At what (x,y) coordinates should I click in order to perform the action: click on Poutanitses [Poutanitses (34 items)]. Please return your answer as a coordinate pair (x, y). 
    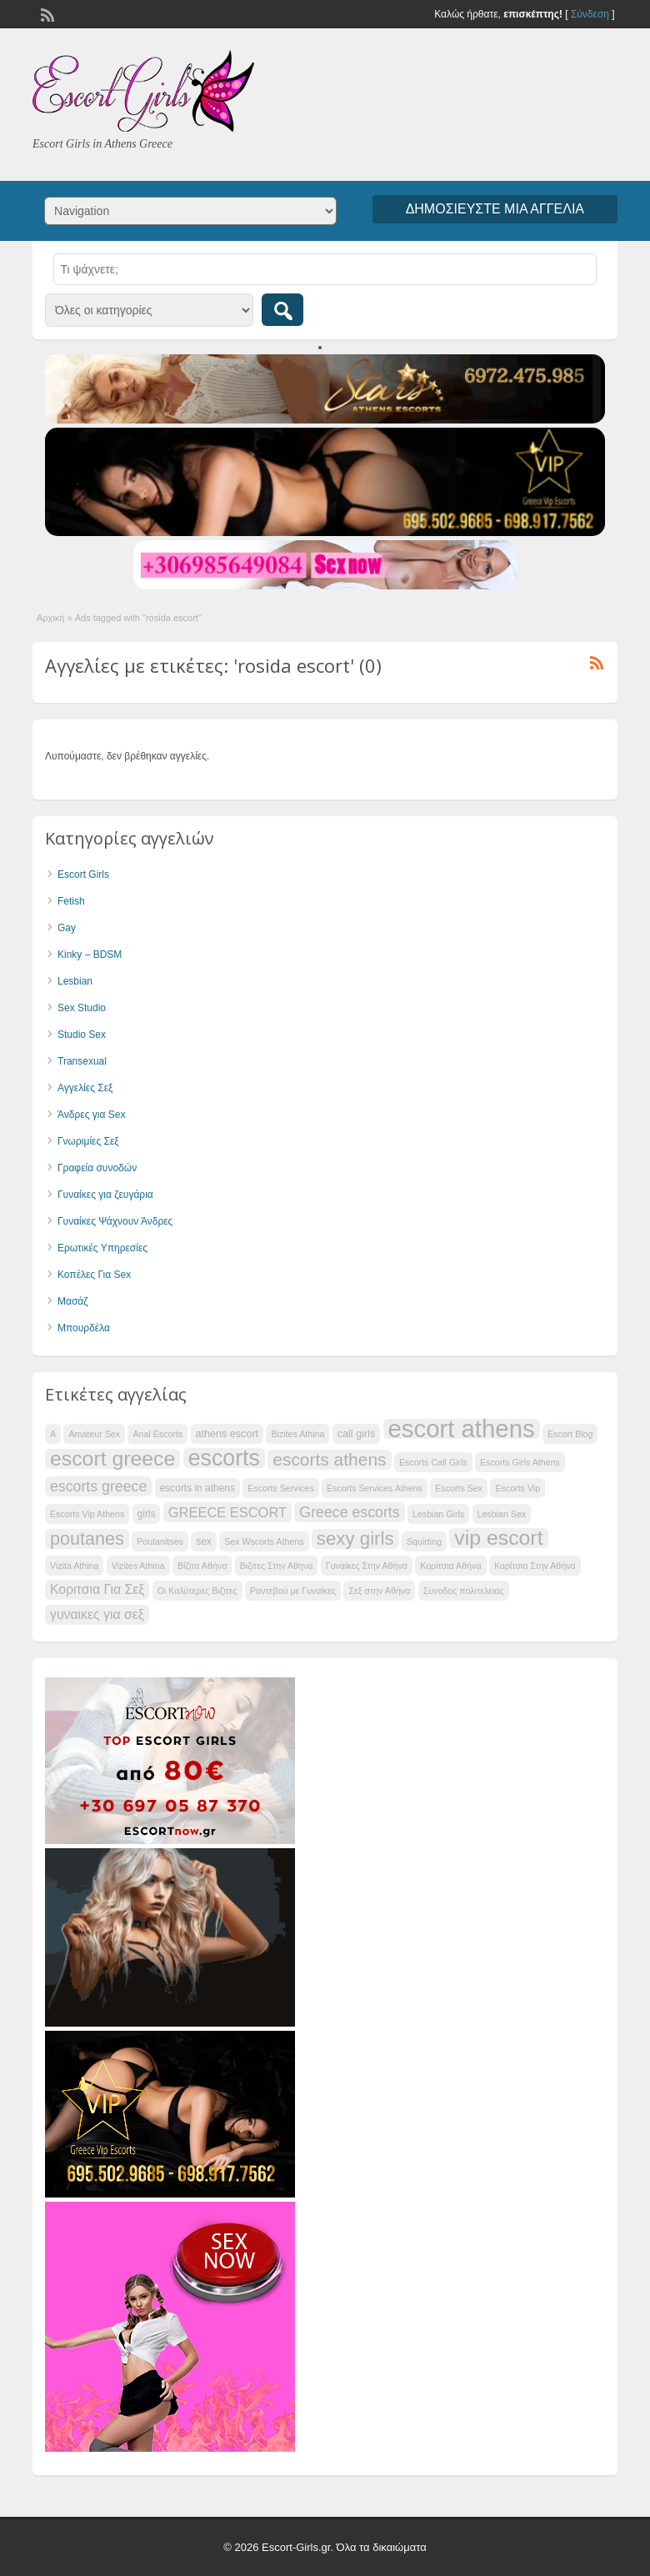
    Looking at the image, I should click on (160, 1541).